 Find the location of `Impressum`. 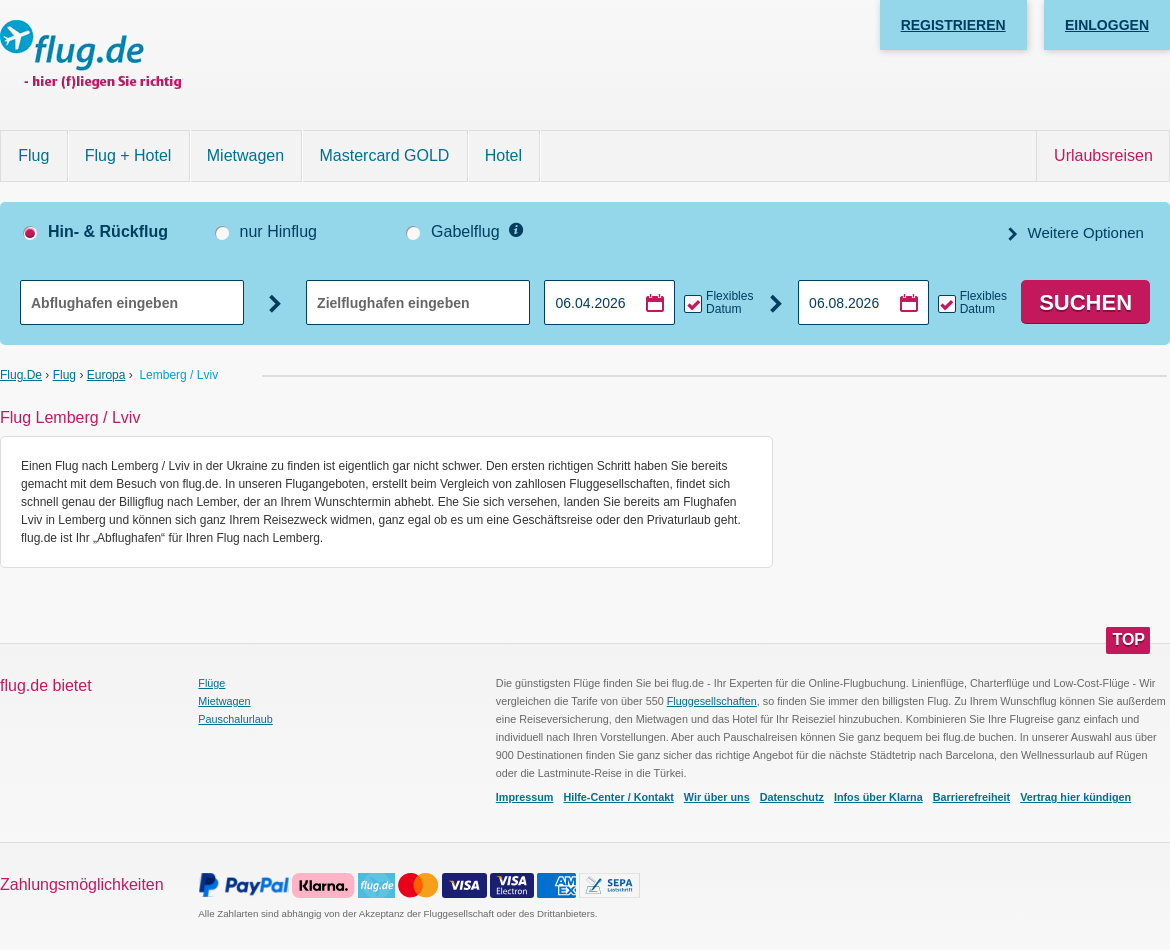

Impressum is located at coordinates (525, 797).